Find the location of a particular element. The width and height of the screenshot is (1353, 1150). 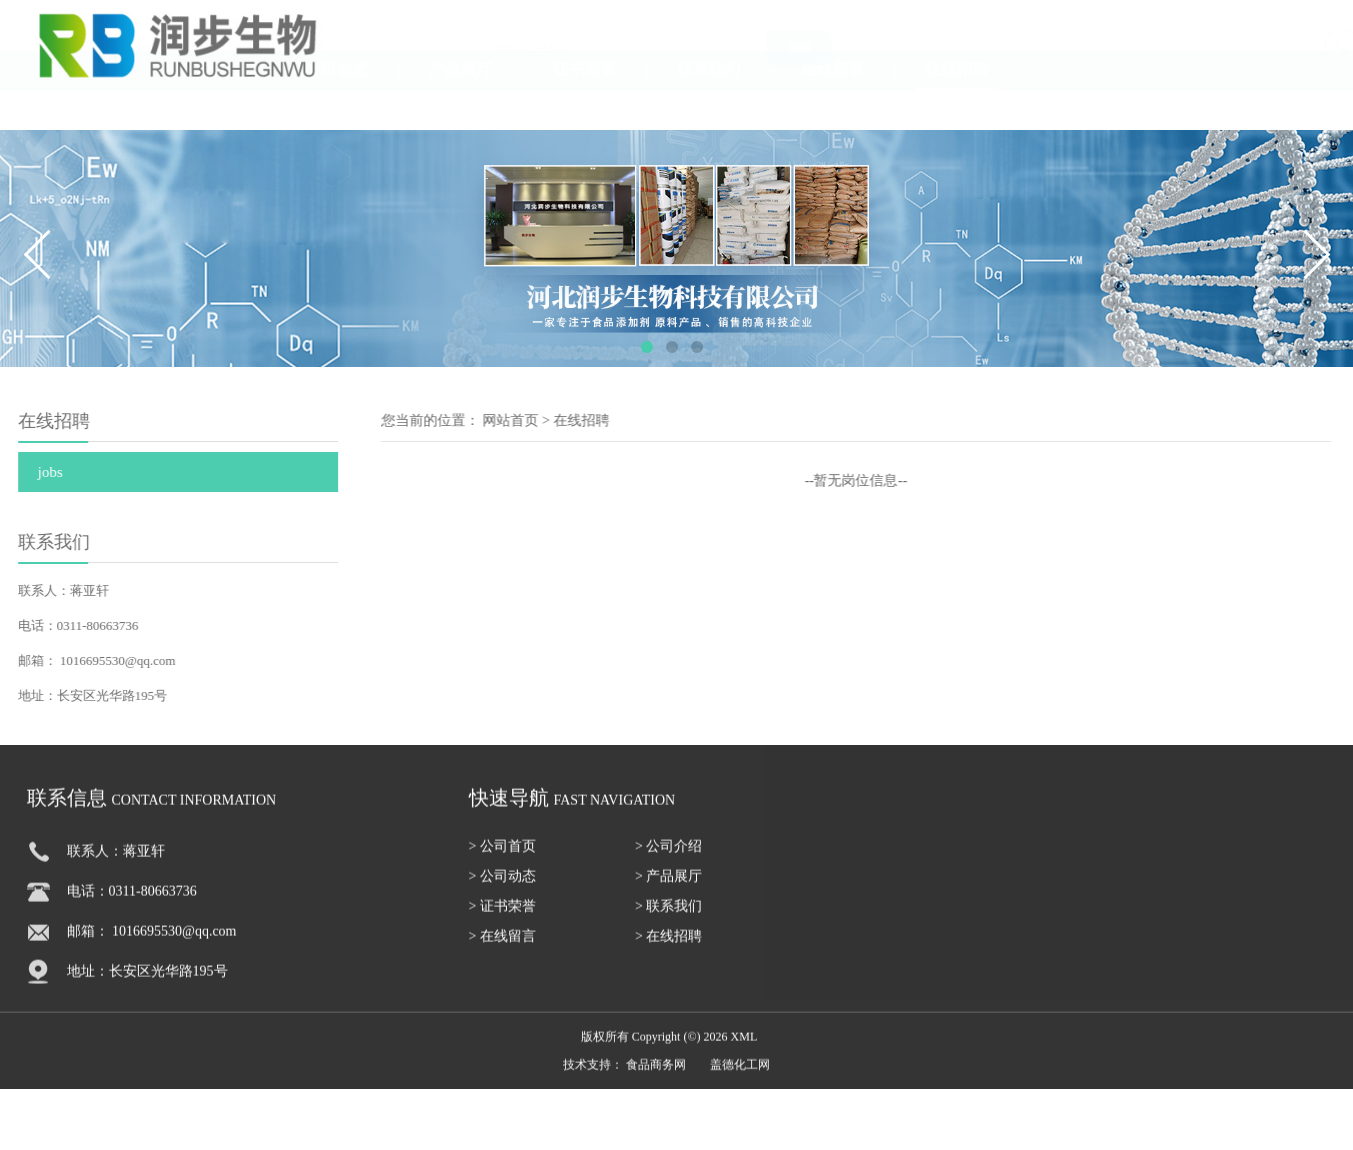

> 联系我们 is located at coordinates (668, 919).